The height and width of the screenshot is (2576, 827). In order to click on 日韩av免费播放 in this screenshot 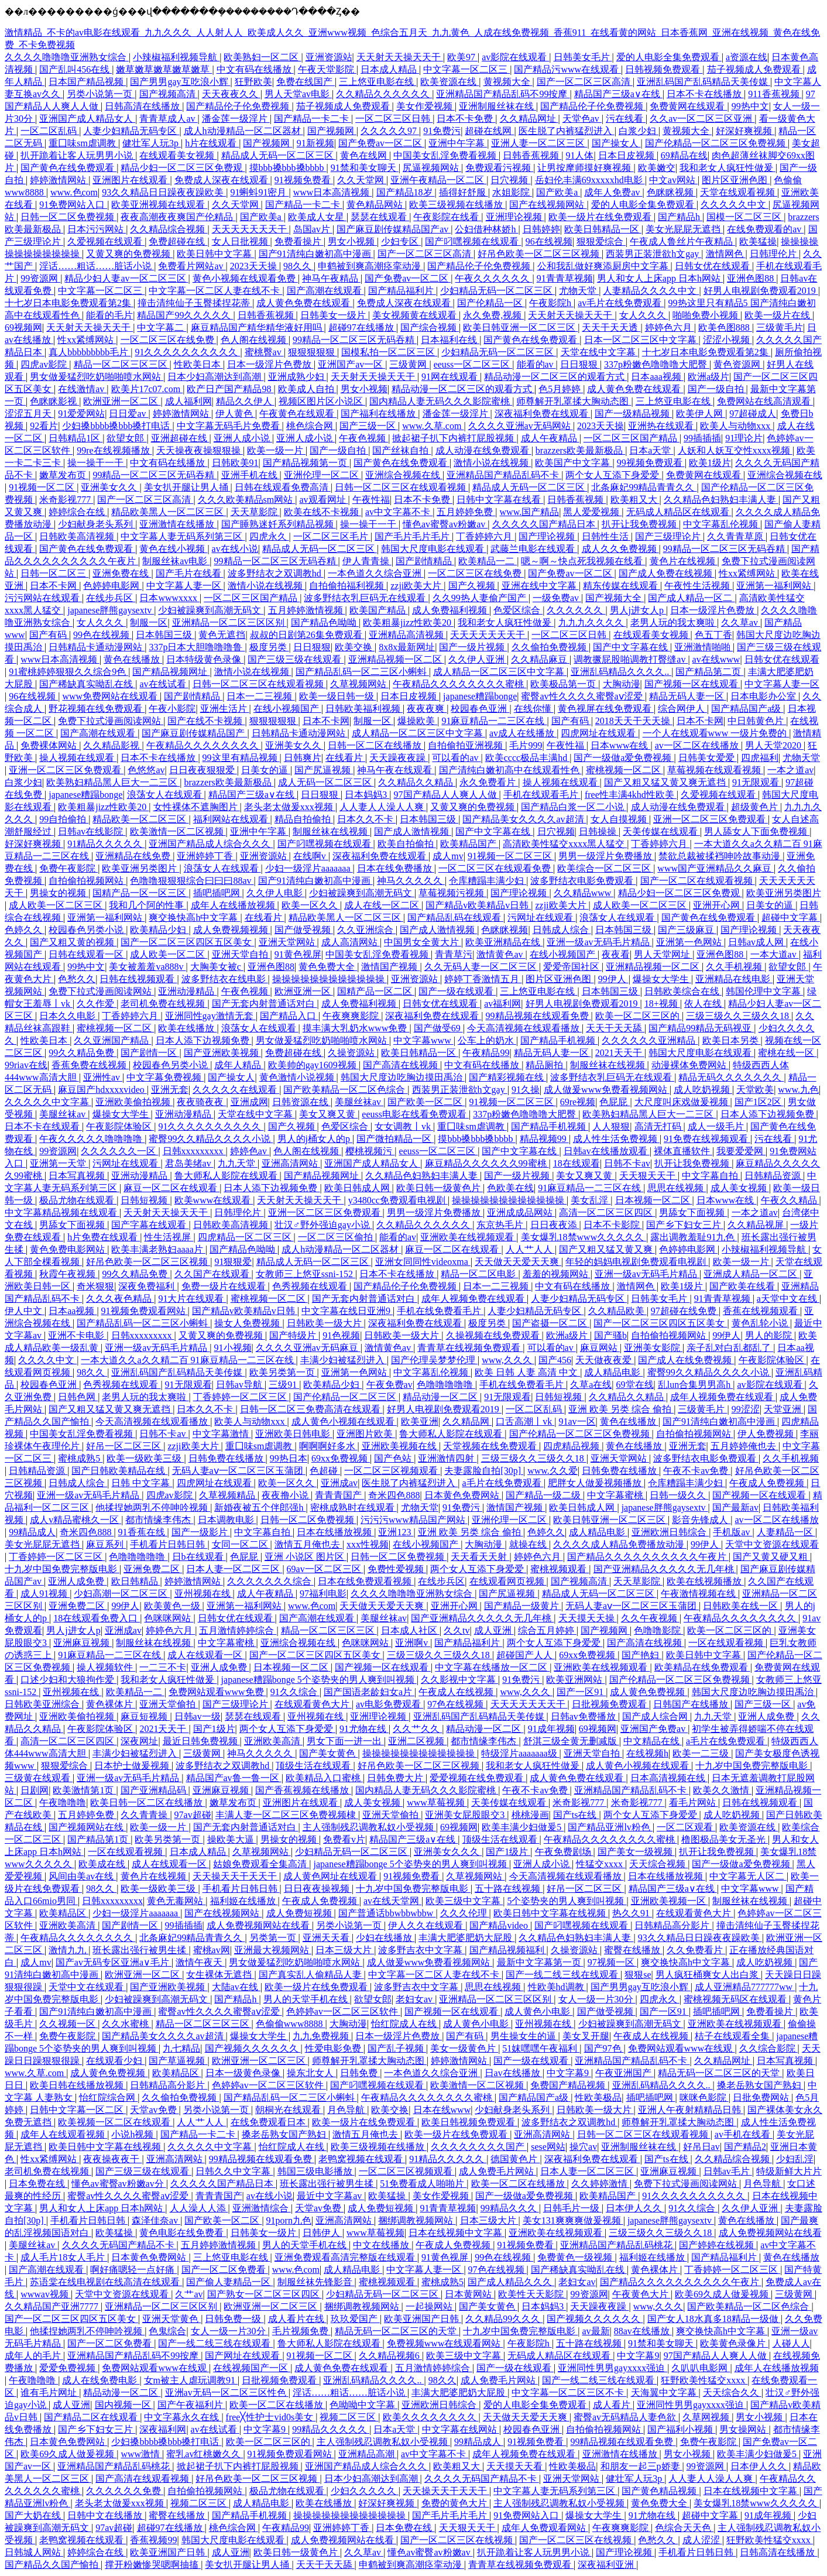, I will do `click(584, 1716)`.